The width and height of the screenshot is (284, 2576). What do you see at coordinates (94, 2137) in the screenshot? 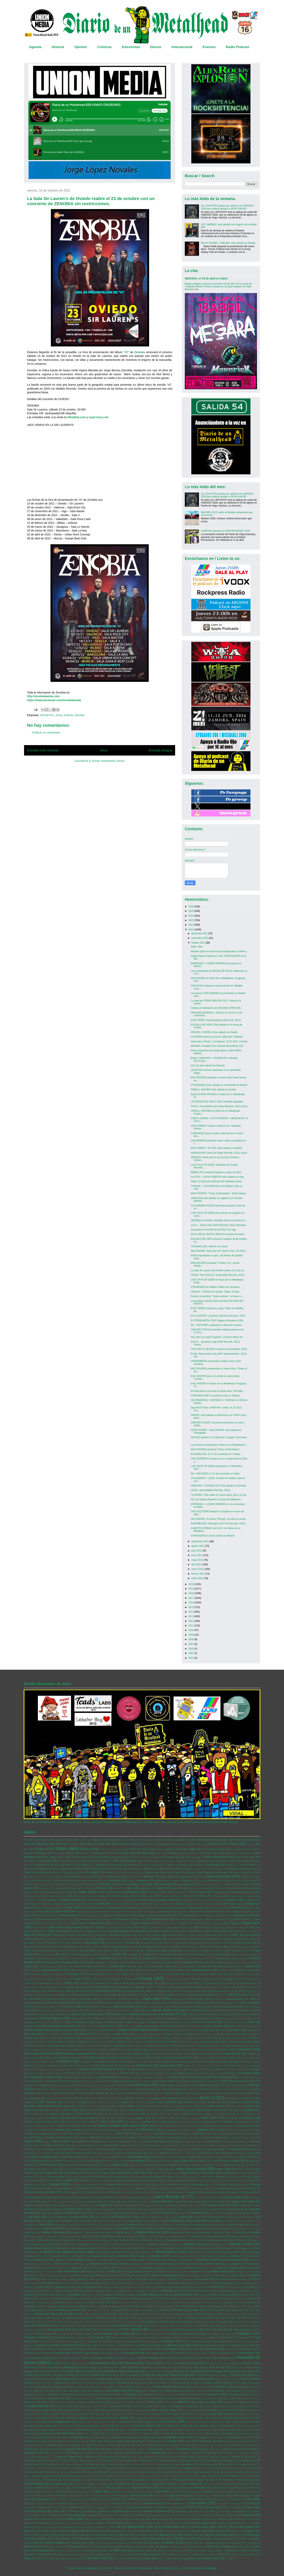
I see `Holanda` at bounding box center [94, 2137].